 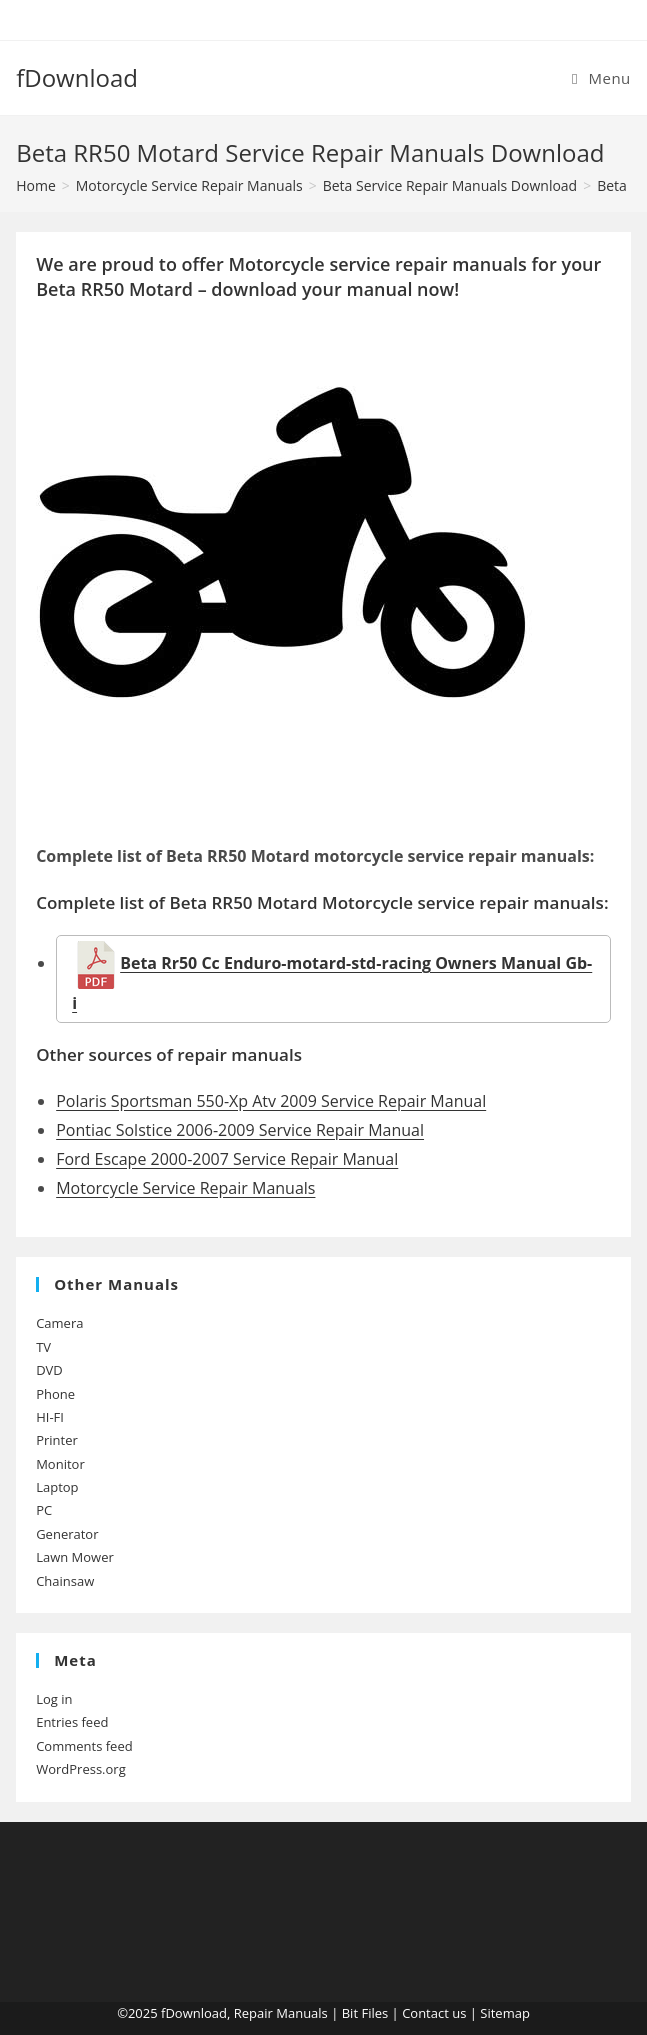 I want to click on Bit, so click(x=350, y=2013).